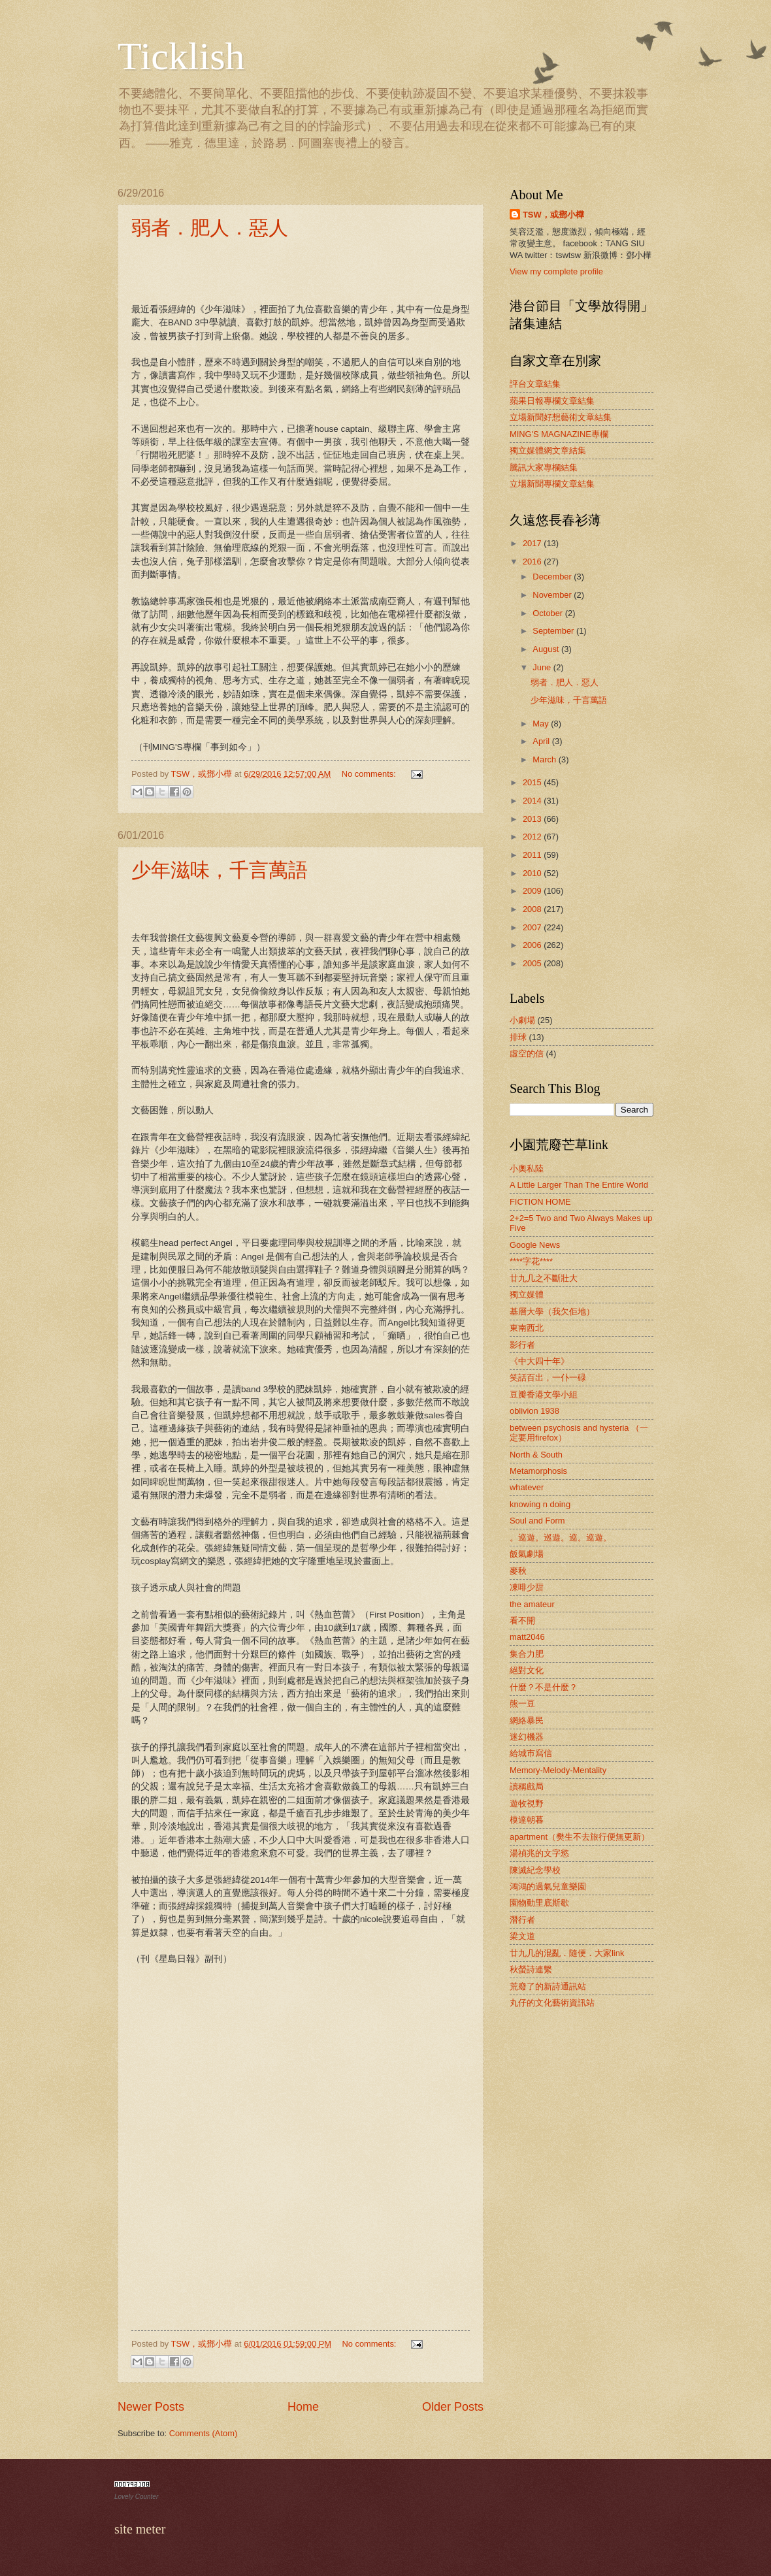  Describe the element at coordinates (540, 1202) in the screenshot. I see `FICTION HOME` at that location.